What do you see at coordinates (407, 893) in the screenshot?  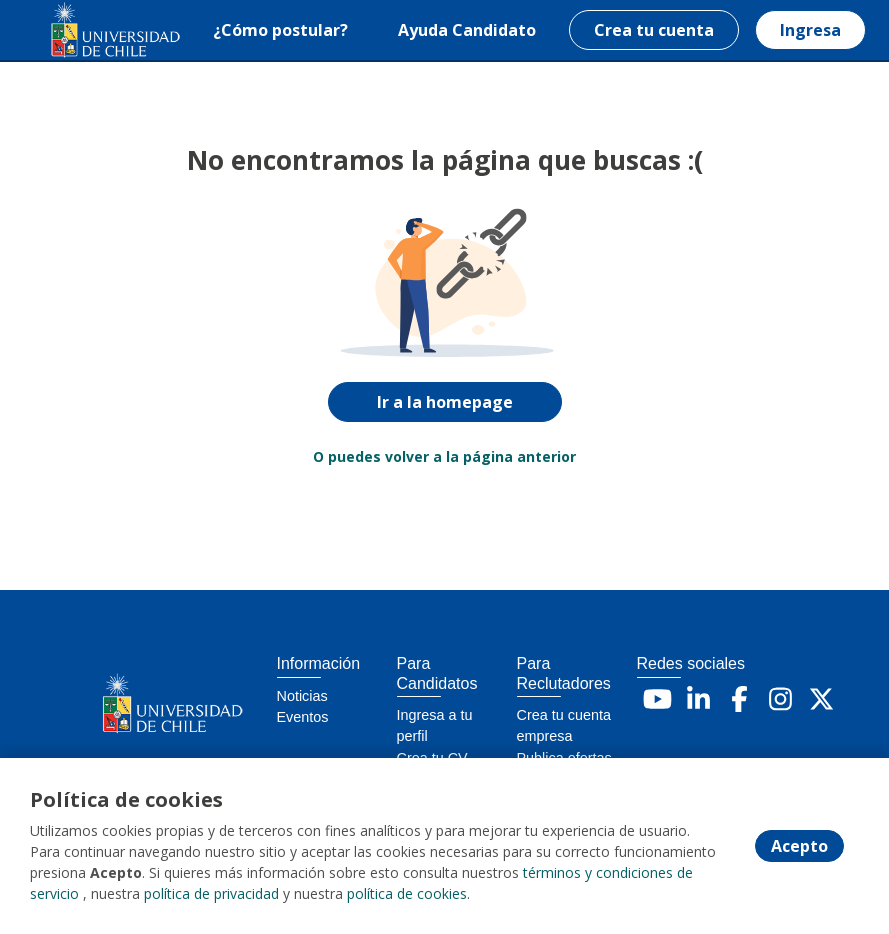 I see `política de cookies` at bounding box center [407, 893].